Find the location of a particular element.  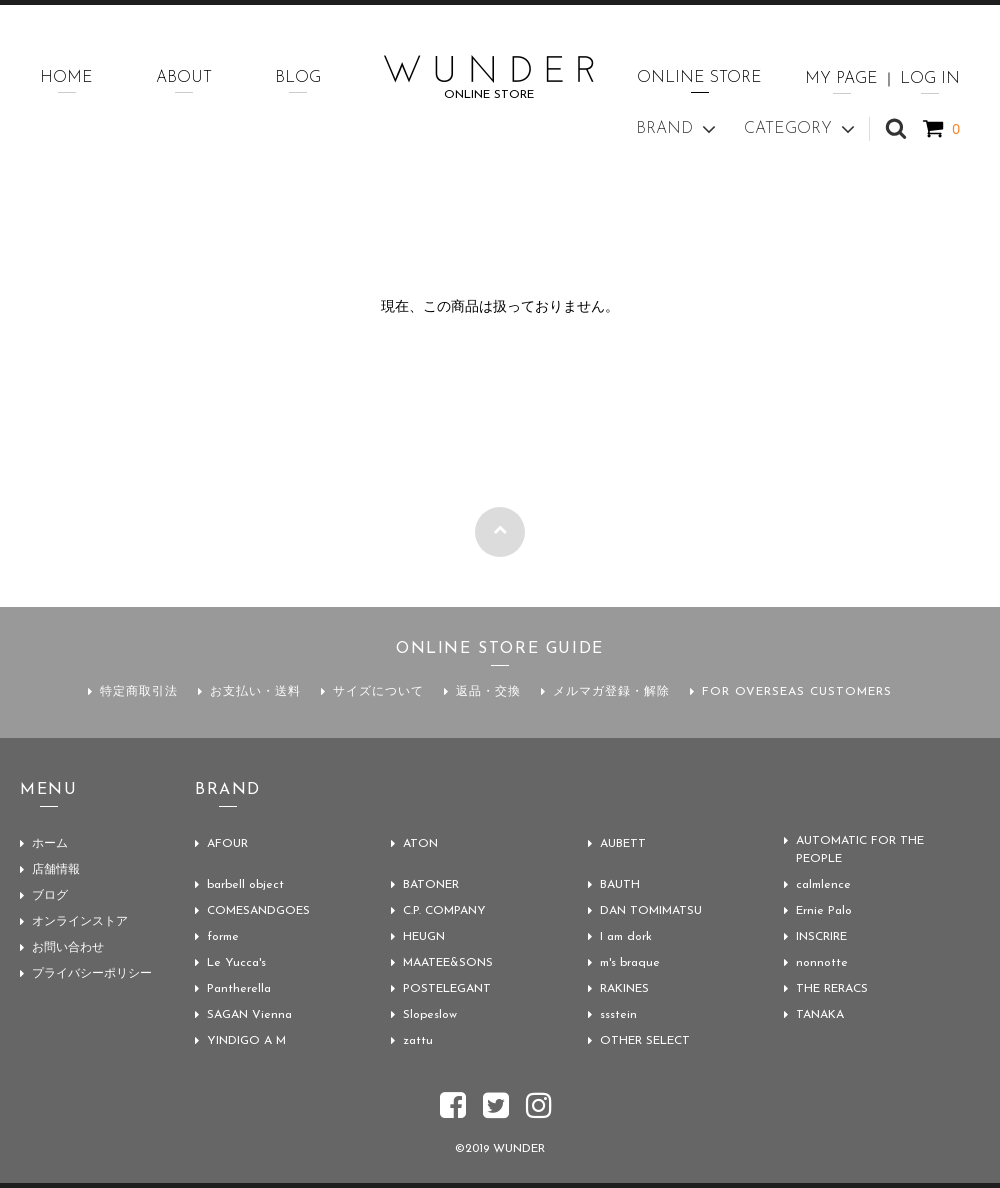

サイズについて is located at coordinates (378, 692).